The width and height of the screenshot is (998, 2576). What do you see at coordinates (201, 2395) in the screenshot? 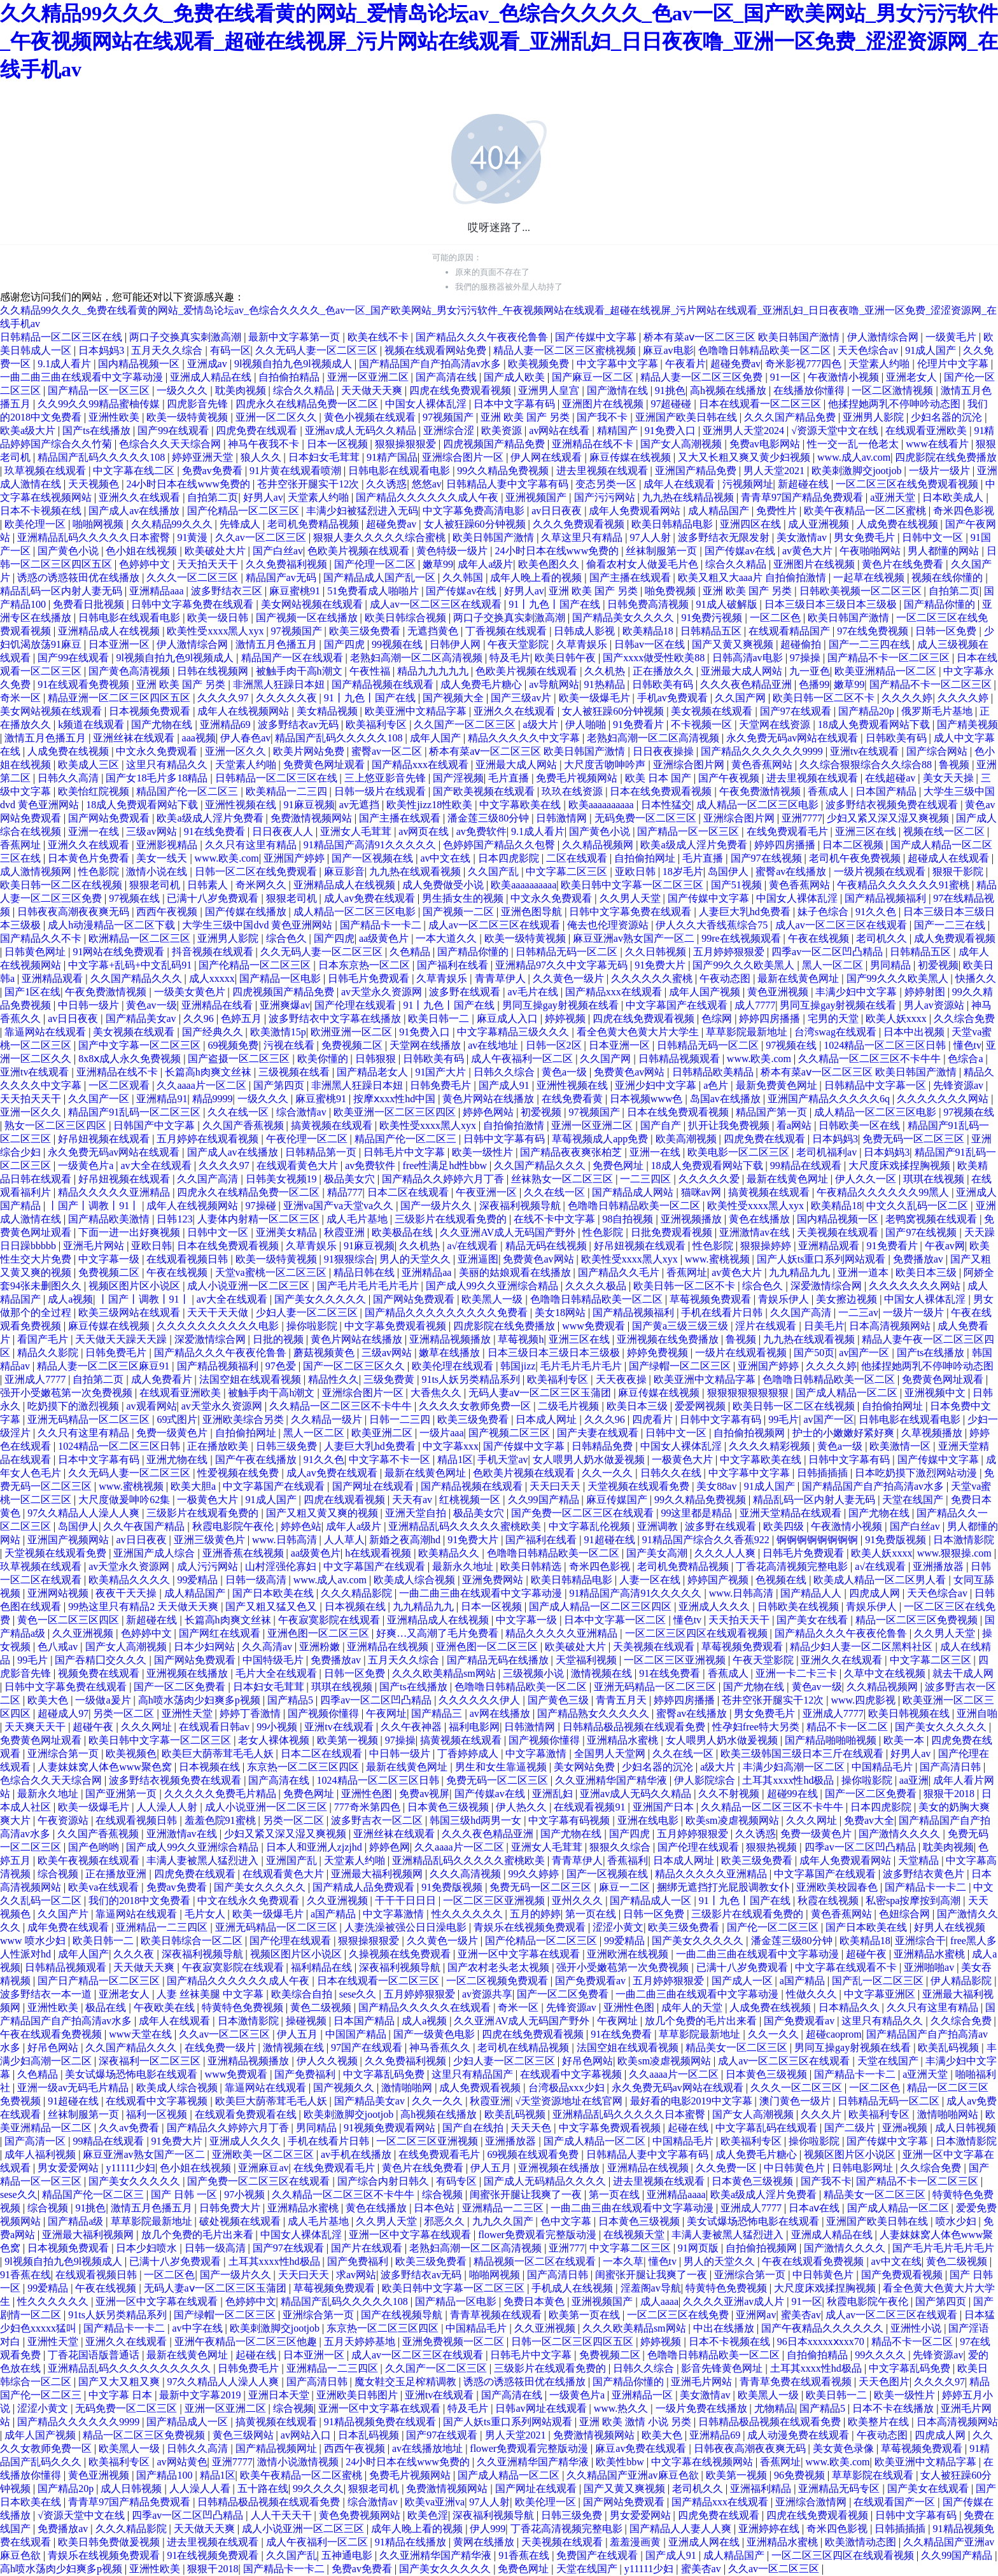
I see `最新中文字幕2019` at bounding box center [201, 2395].